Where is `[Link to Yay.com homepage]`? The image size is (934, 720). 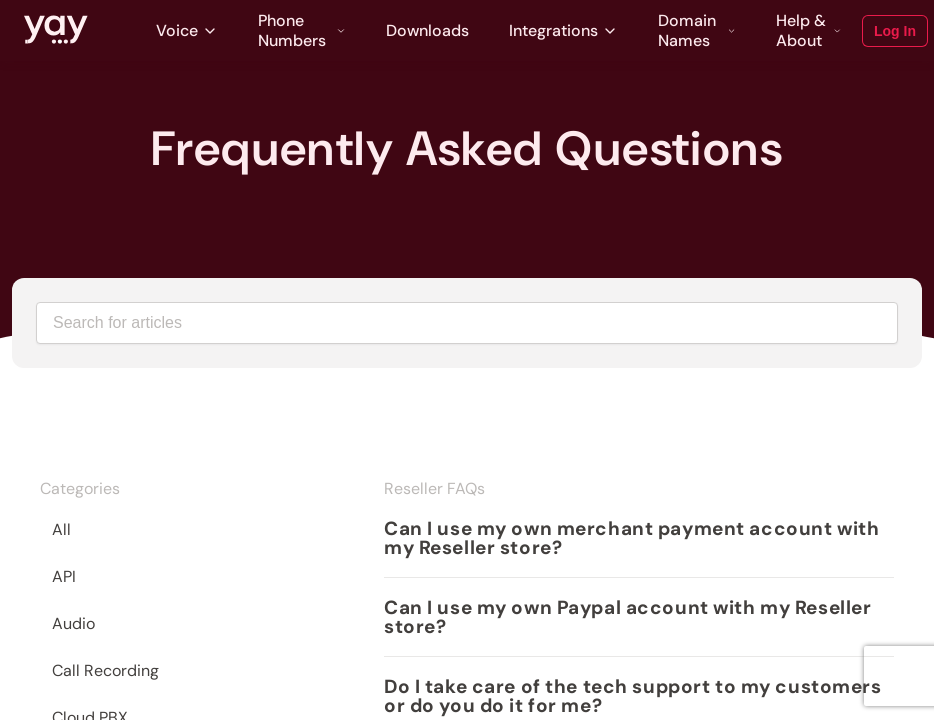
[Link to Yay.com homepage] is located at coordinates (56, 31).